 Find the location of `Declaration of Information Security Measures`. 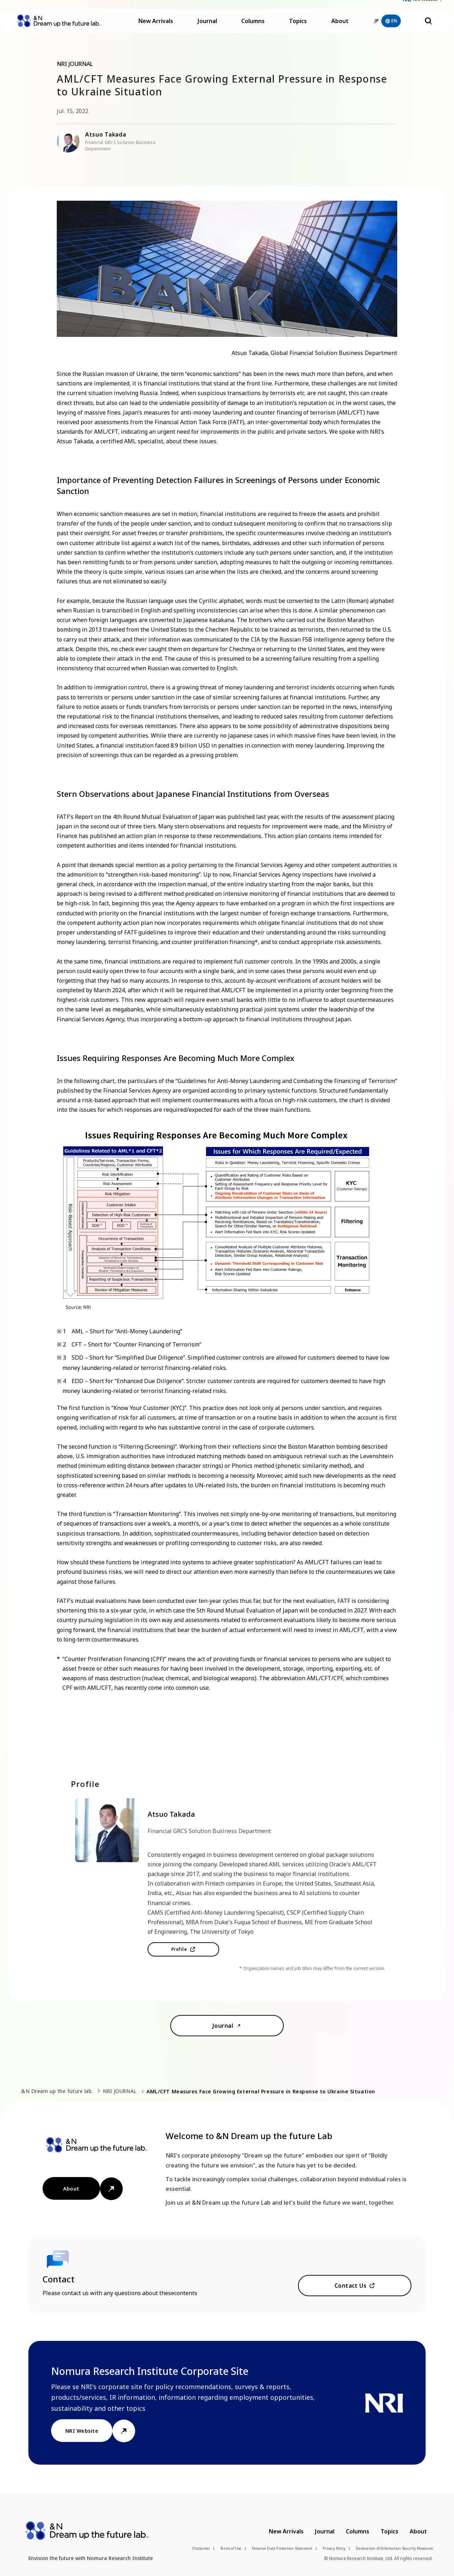

Declaration of Information Security Measures is located at coordinates (394, 2548).